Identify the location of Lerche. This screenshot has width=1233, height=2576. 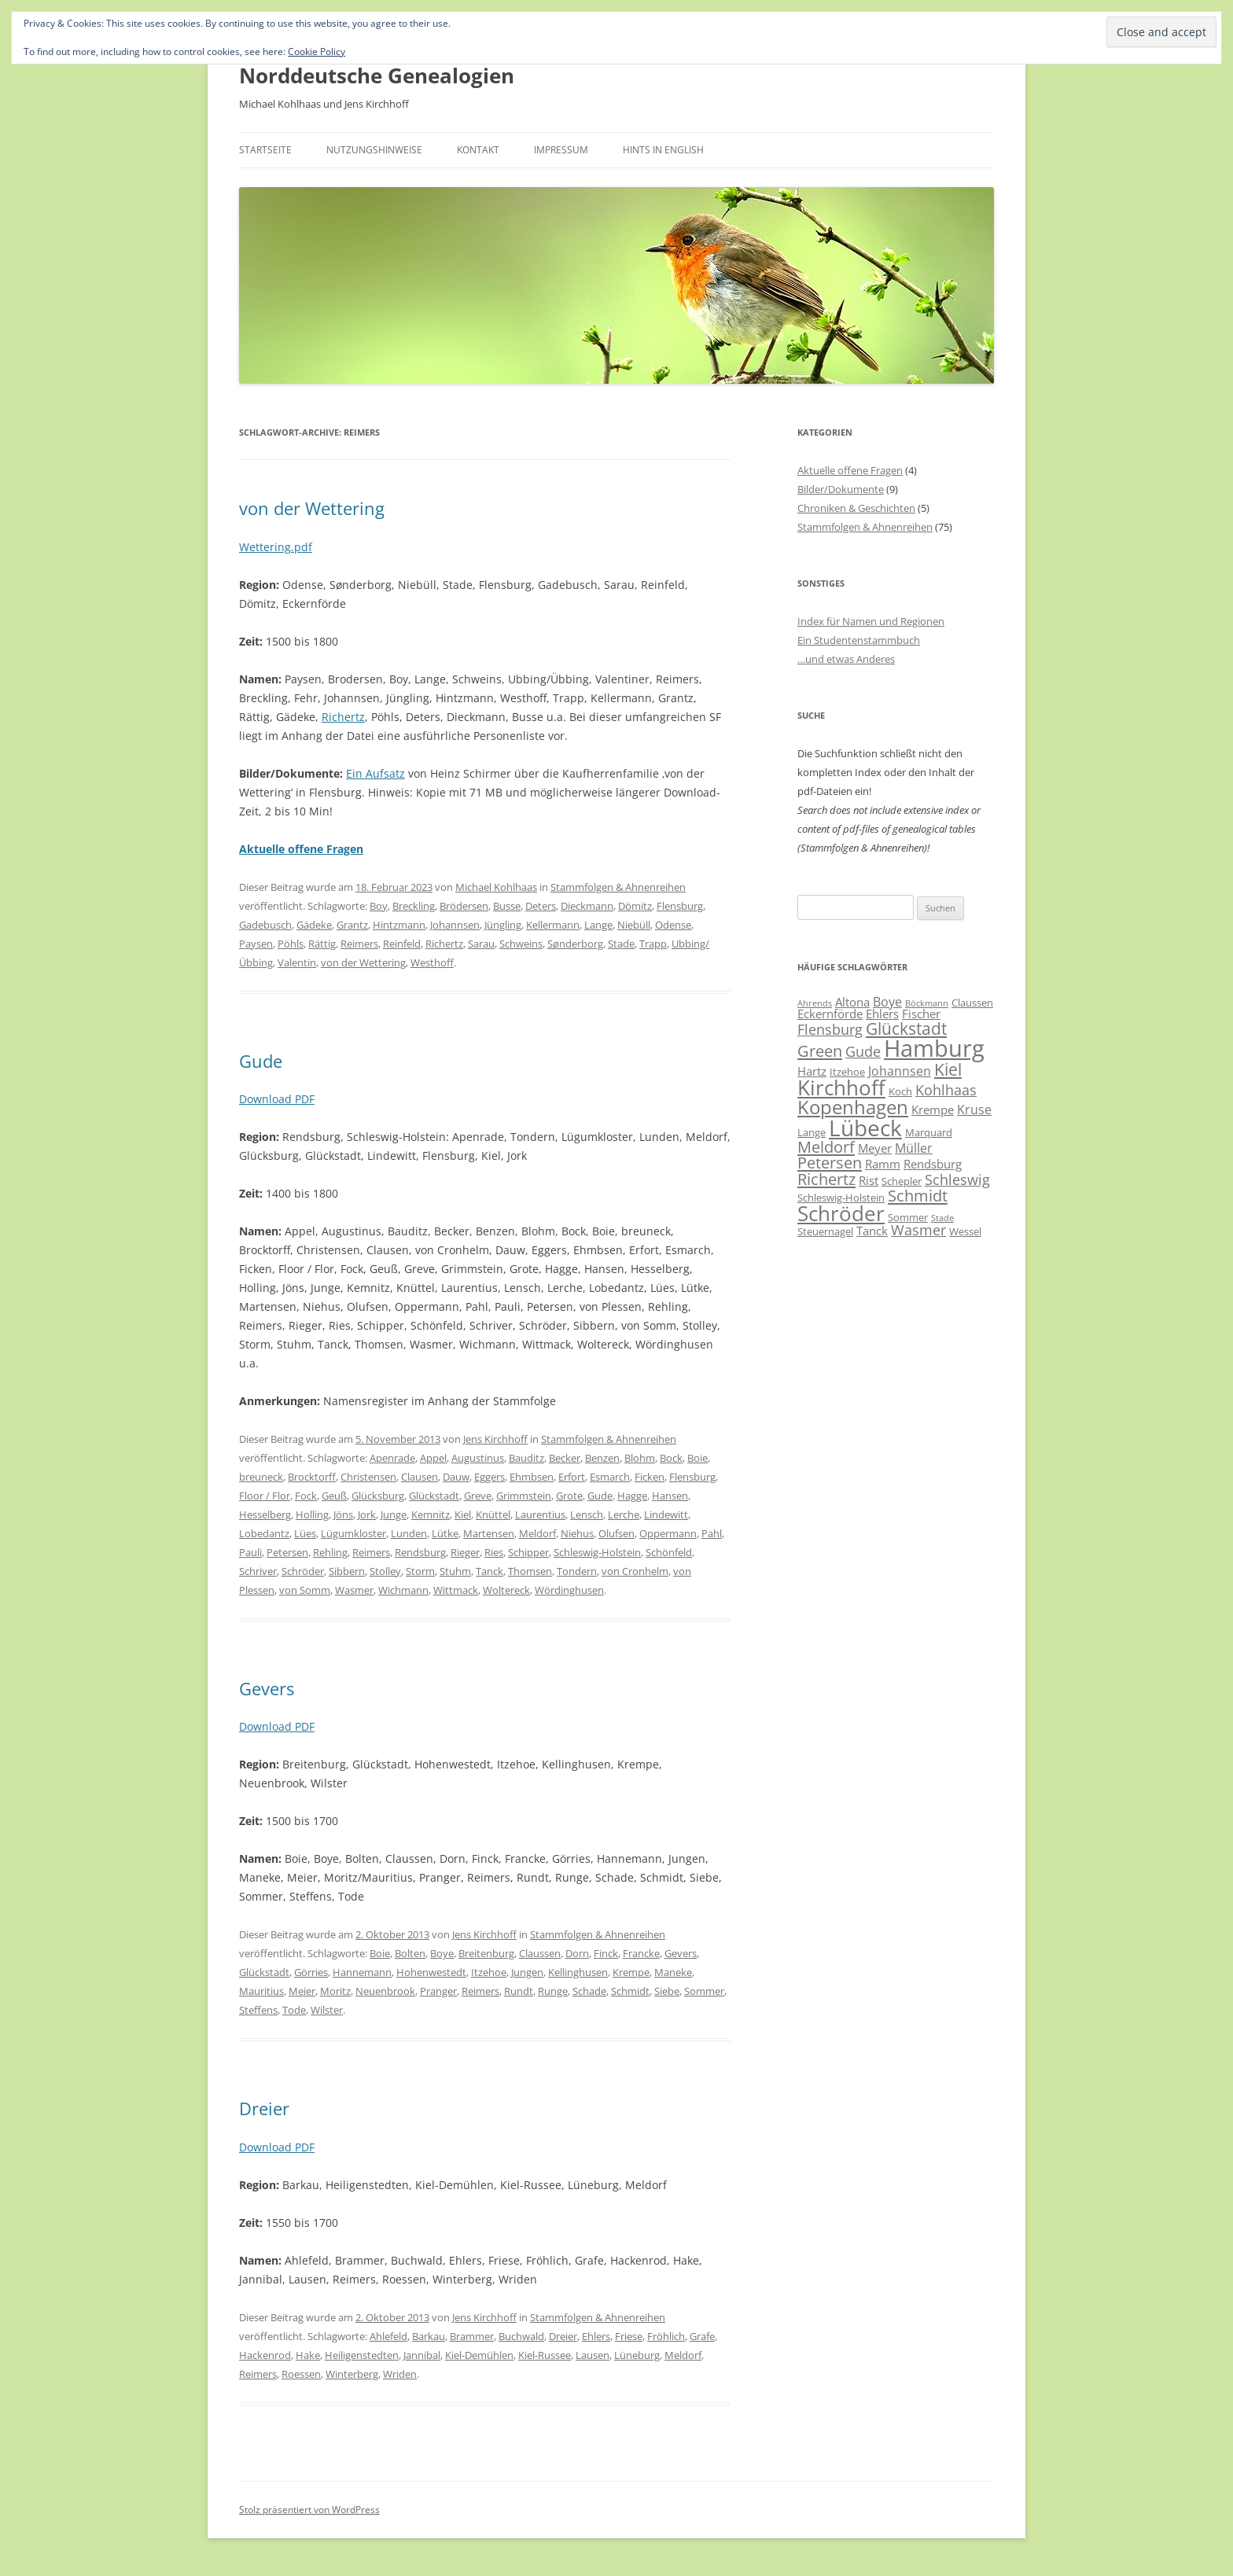
(623, 1514).